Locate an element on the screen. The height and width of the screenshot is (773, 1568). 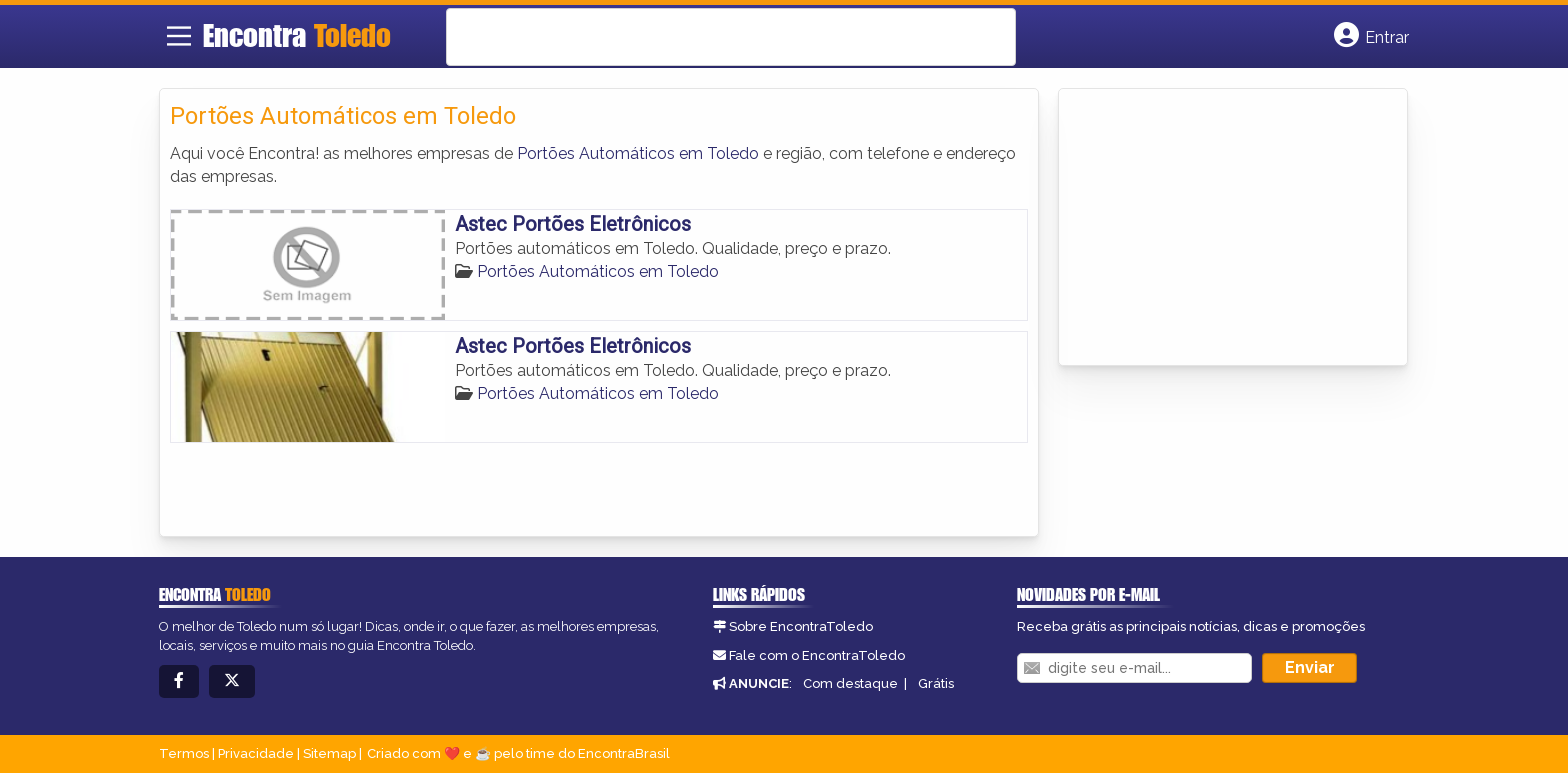
Termos is located at coordinates (184, 753).